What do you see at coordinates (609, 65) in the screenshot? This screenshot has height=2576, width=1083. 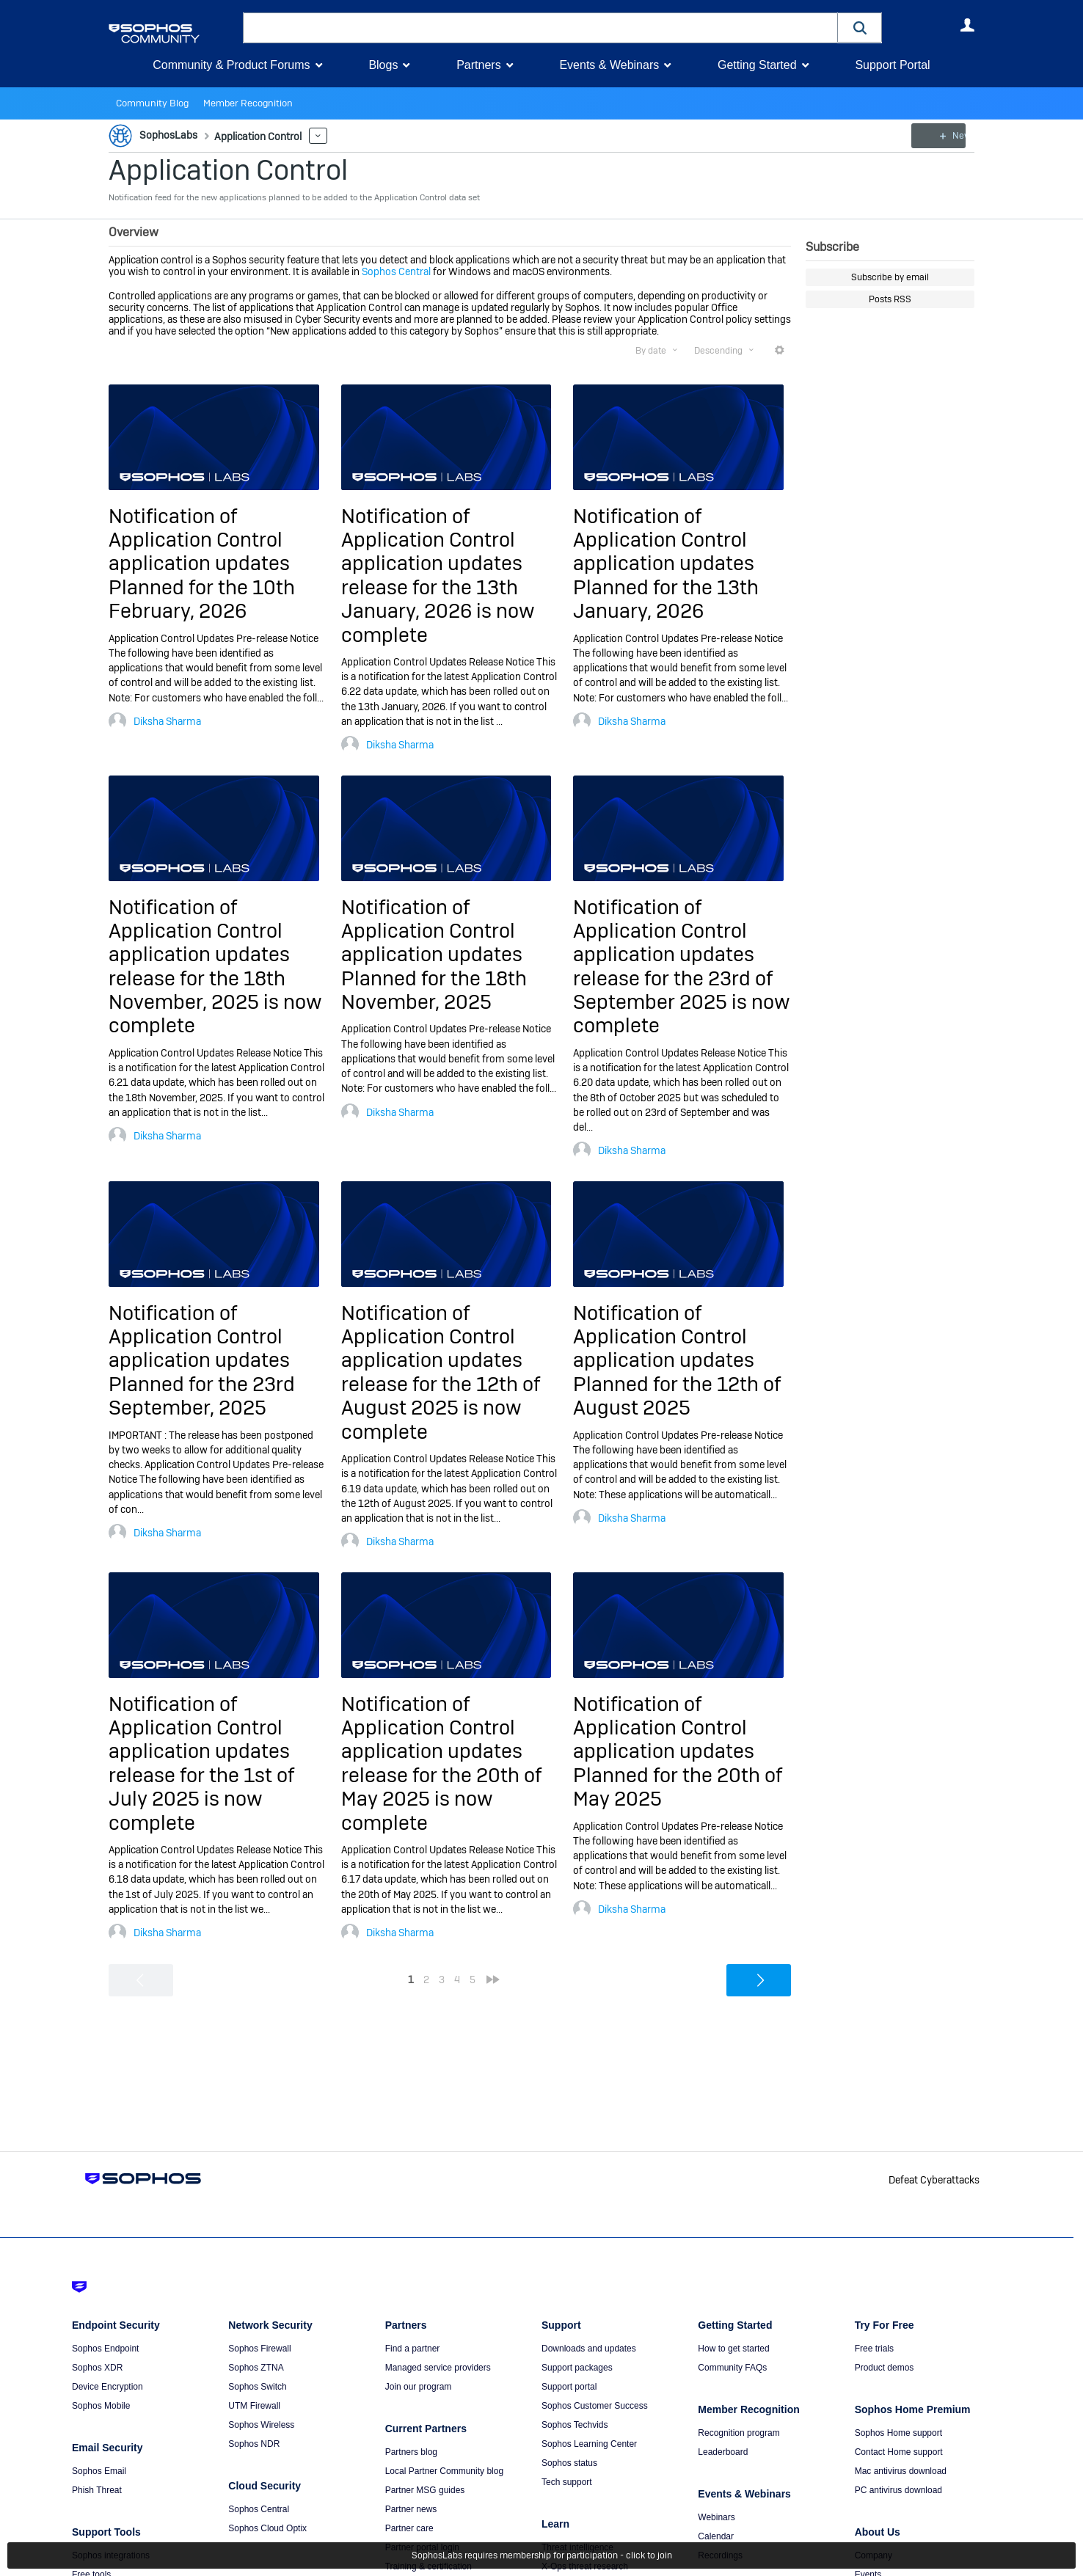 I see `Events & Webinars` at bounding box center [609, 65].